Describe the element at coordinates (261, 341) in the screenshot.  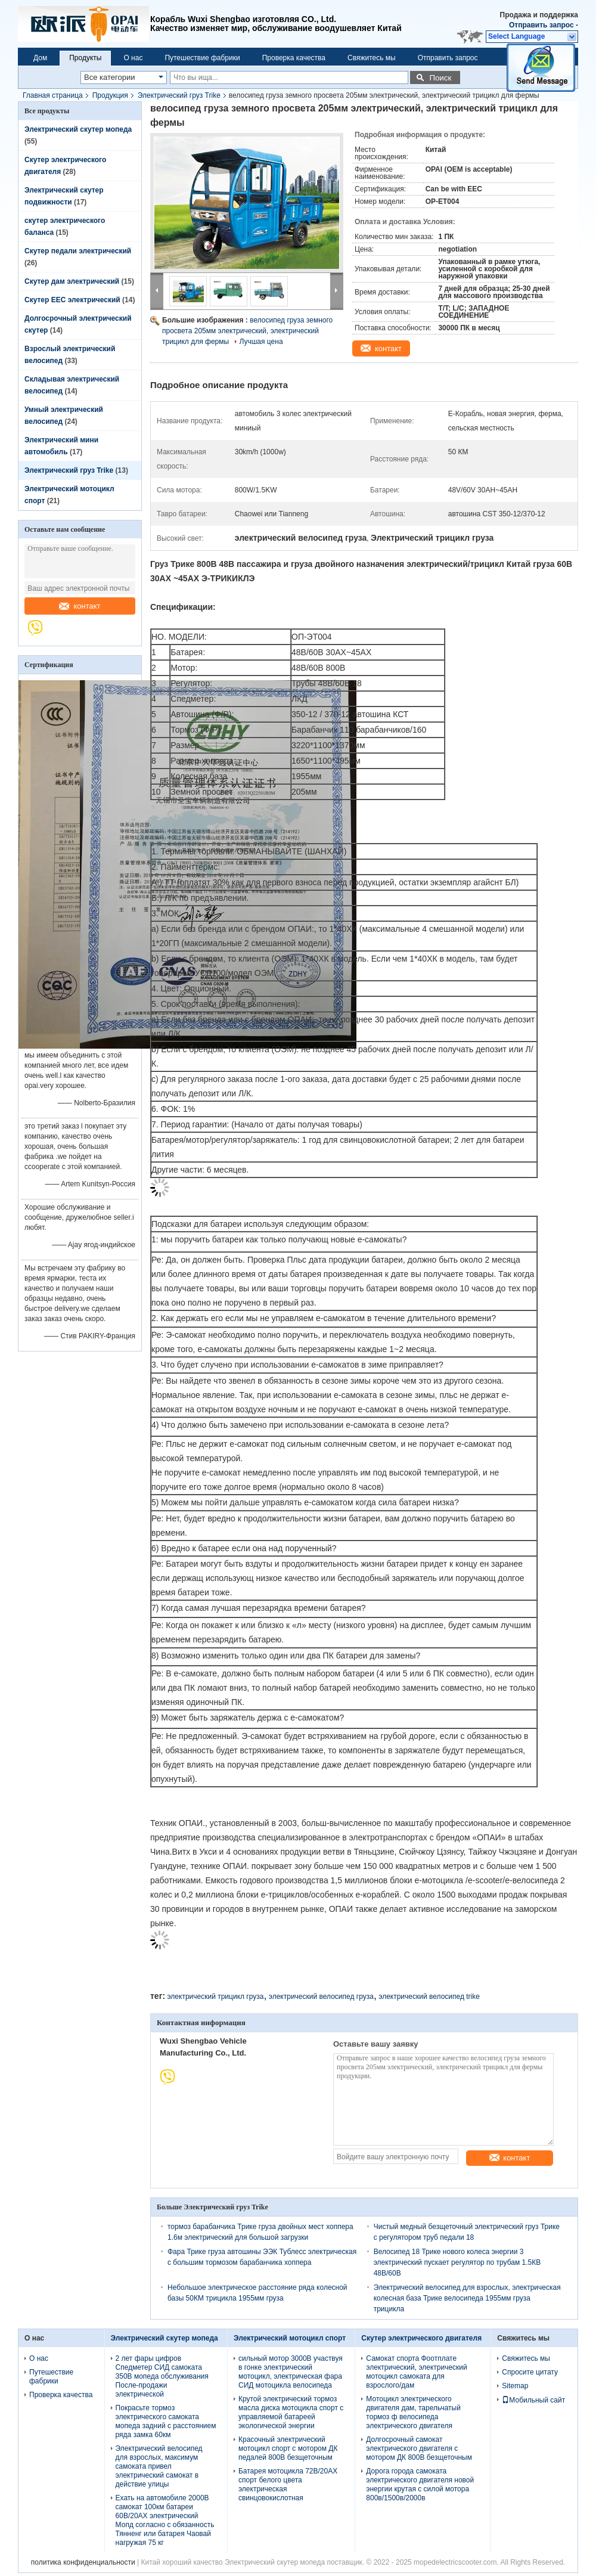
I see `Лучшая цена` at that location.